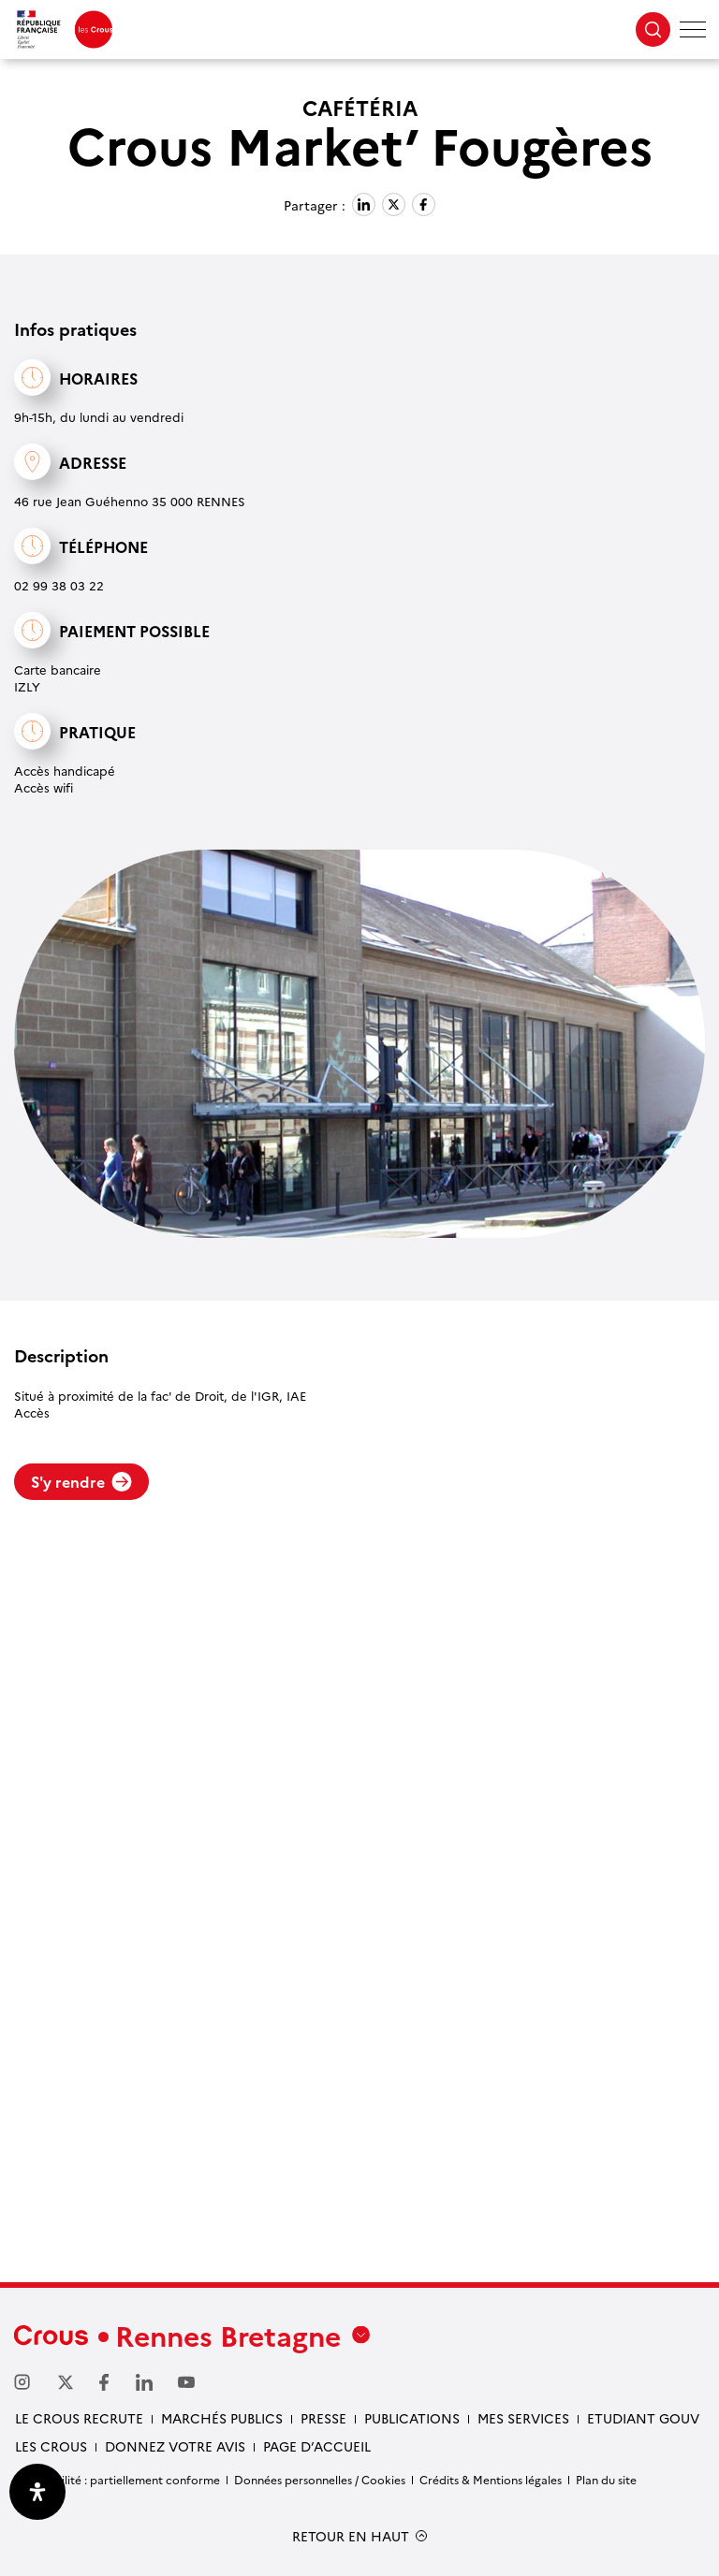 The width and height of the screenshot is (719, 2576). I want to click on Crédits & Mentions légales, so click(490, 2479).